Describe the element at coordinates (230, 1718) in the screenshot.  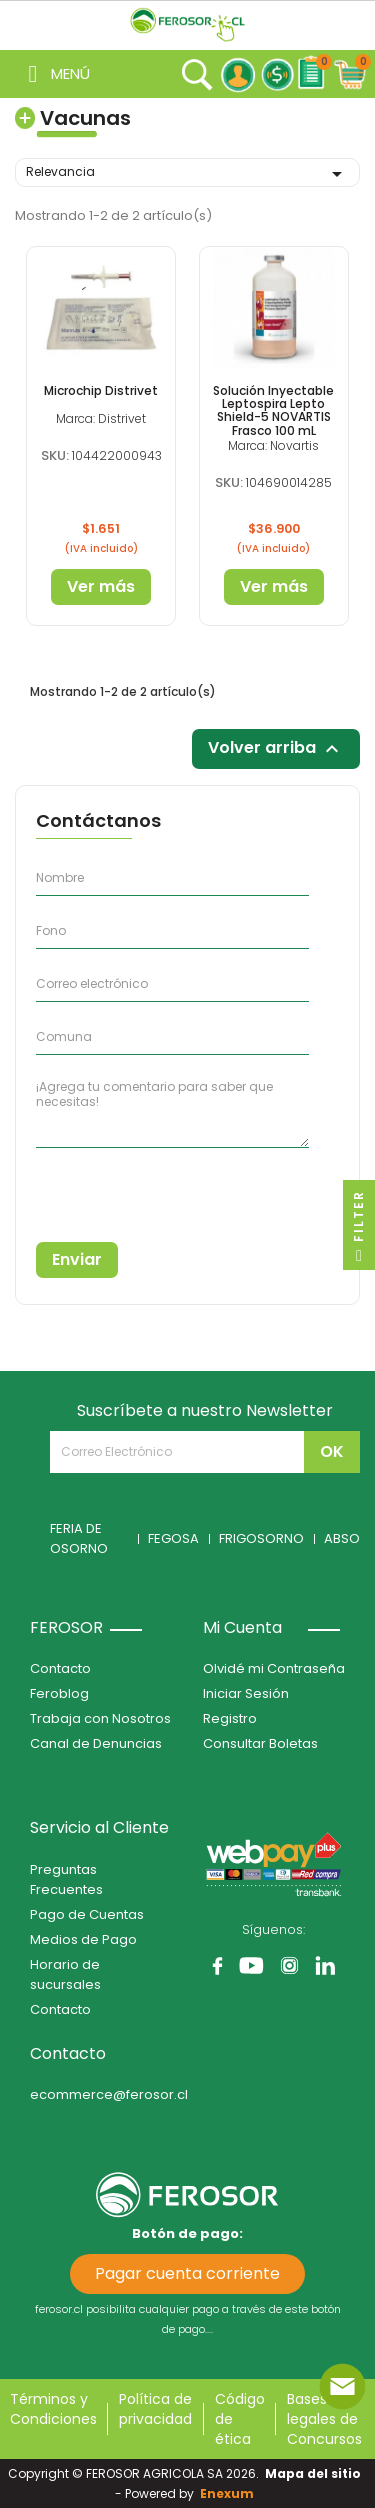
I see `Registro` at that location.